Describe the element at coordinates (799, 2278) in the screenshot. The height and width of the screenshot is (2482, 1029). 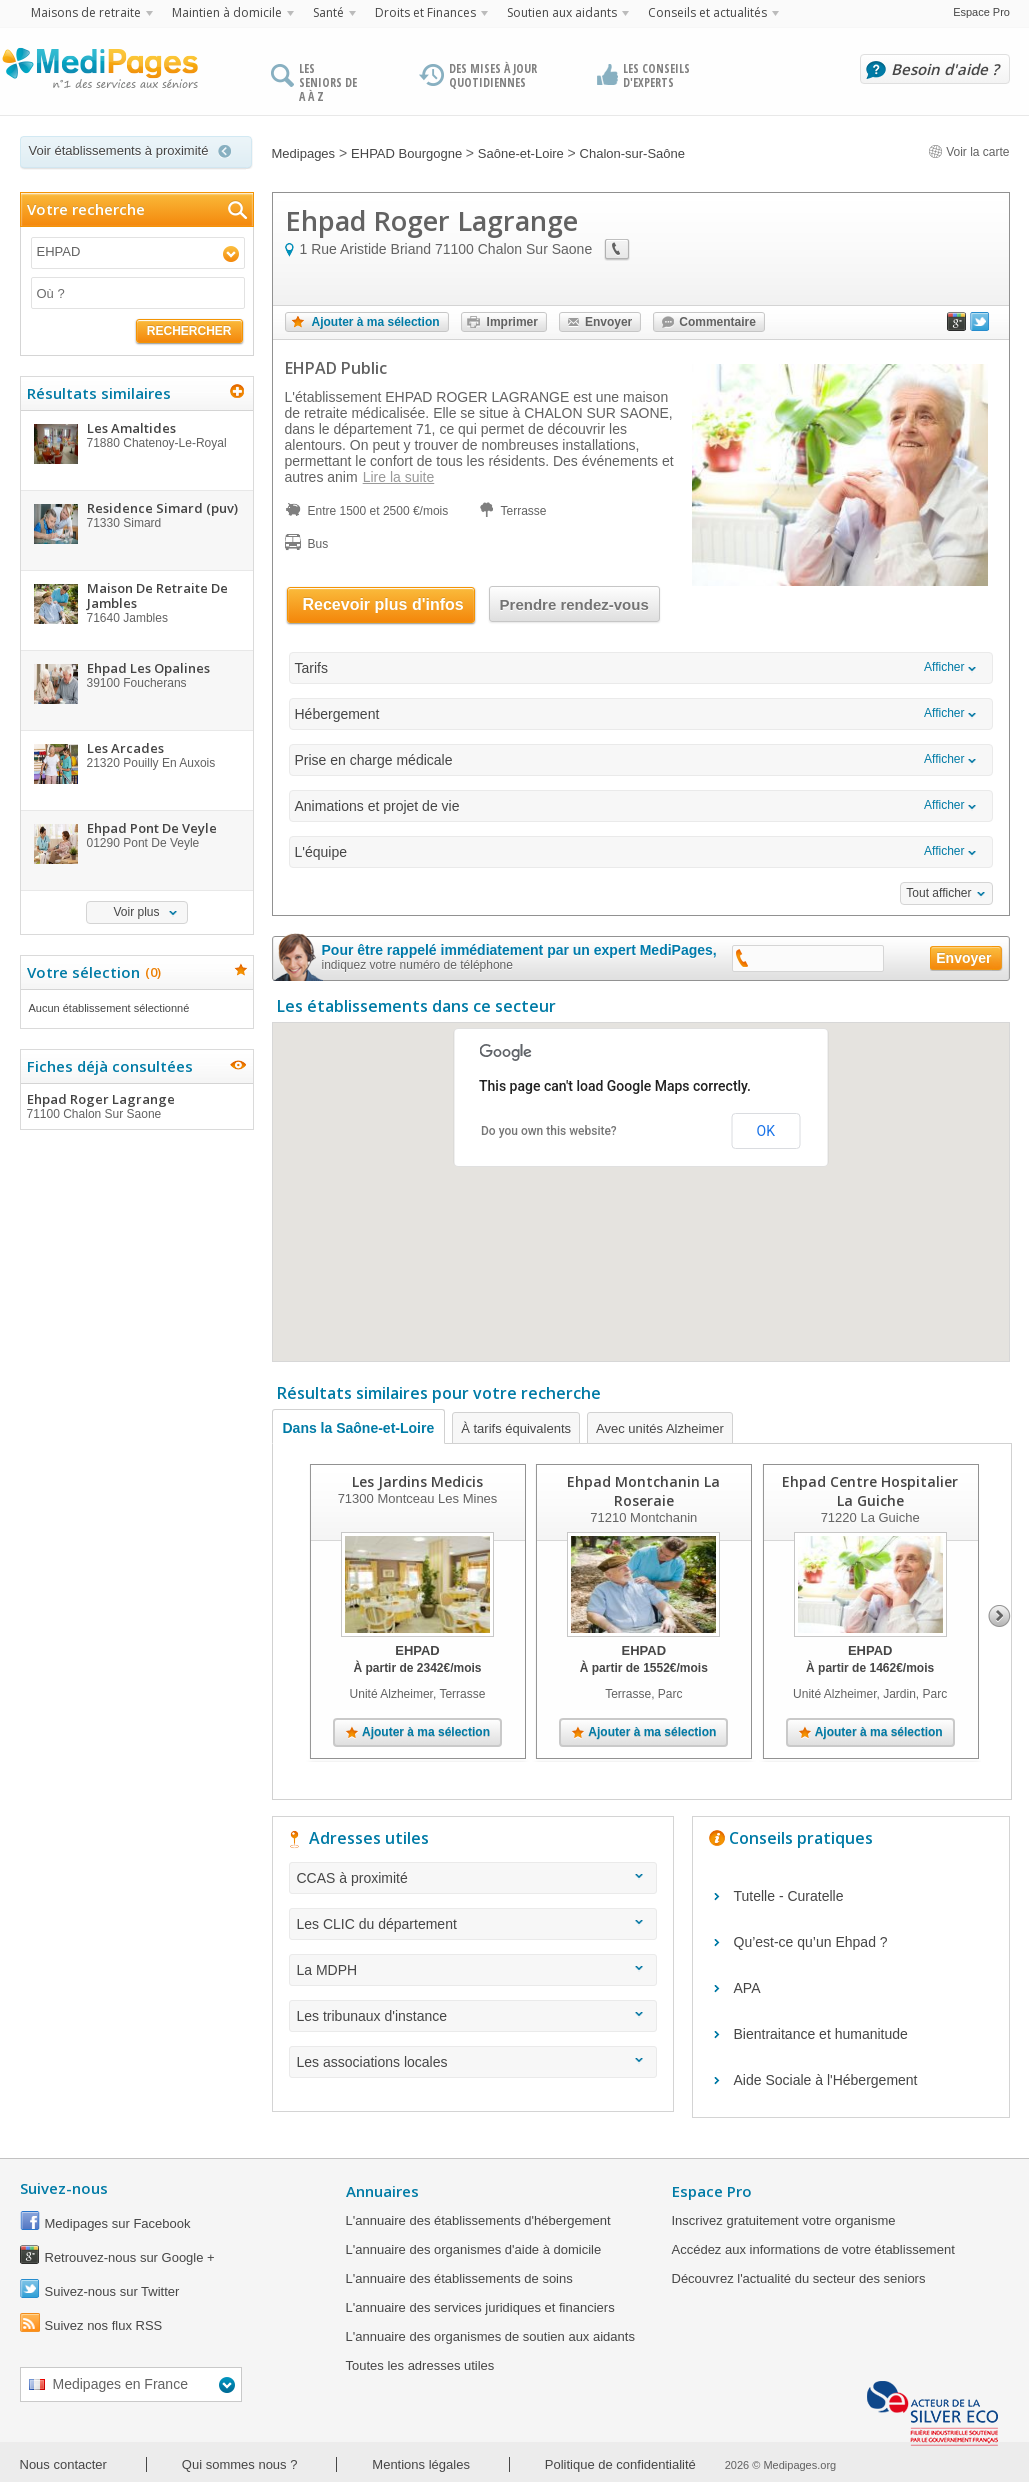
I see `Découvrez l'actualité du secteur des seniors` at that location.